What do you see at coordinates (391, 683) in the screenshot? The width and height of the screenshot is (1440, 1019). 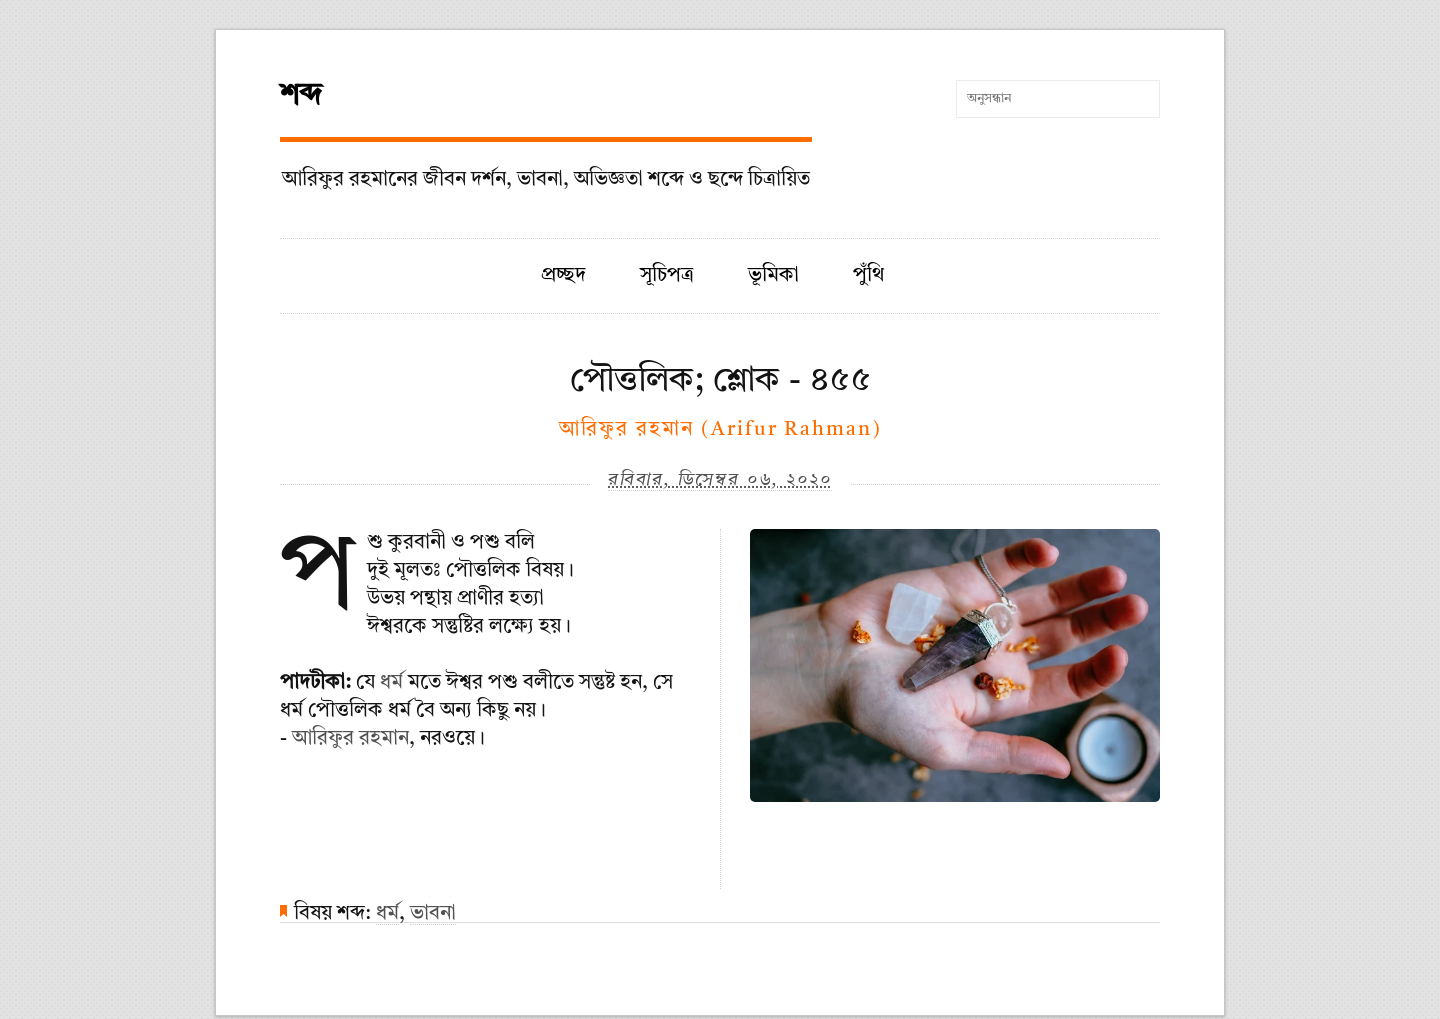 I see `ধর্ম` at bounding box center [391, 683].